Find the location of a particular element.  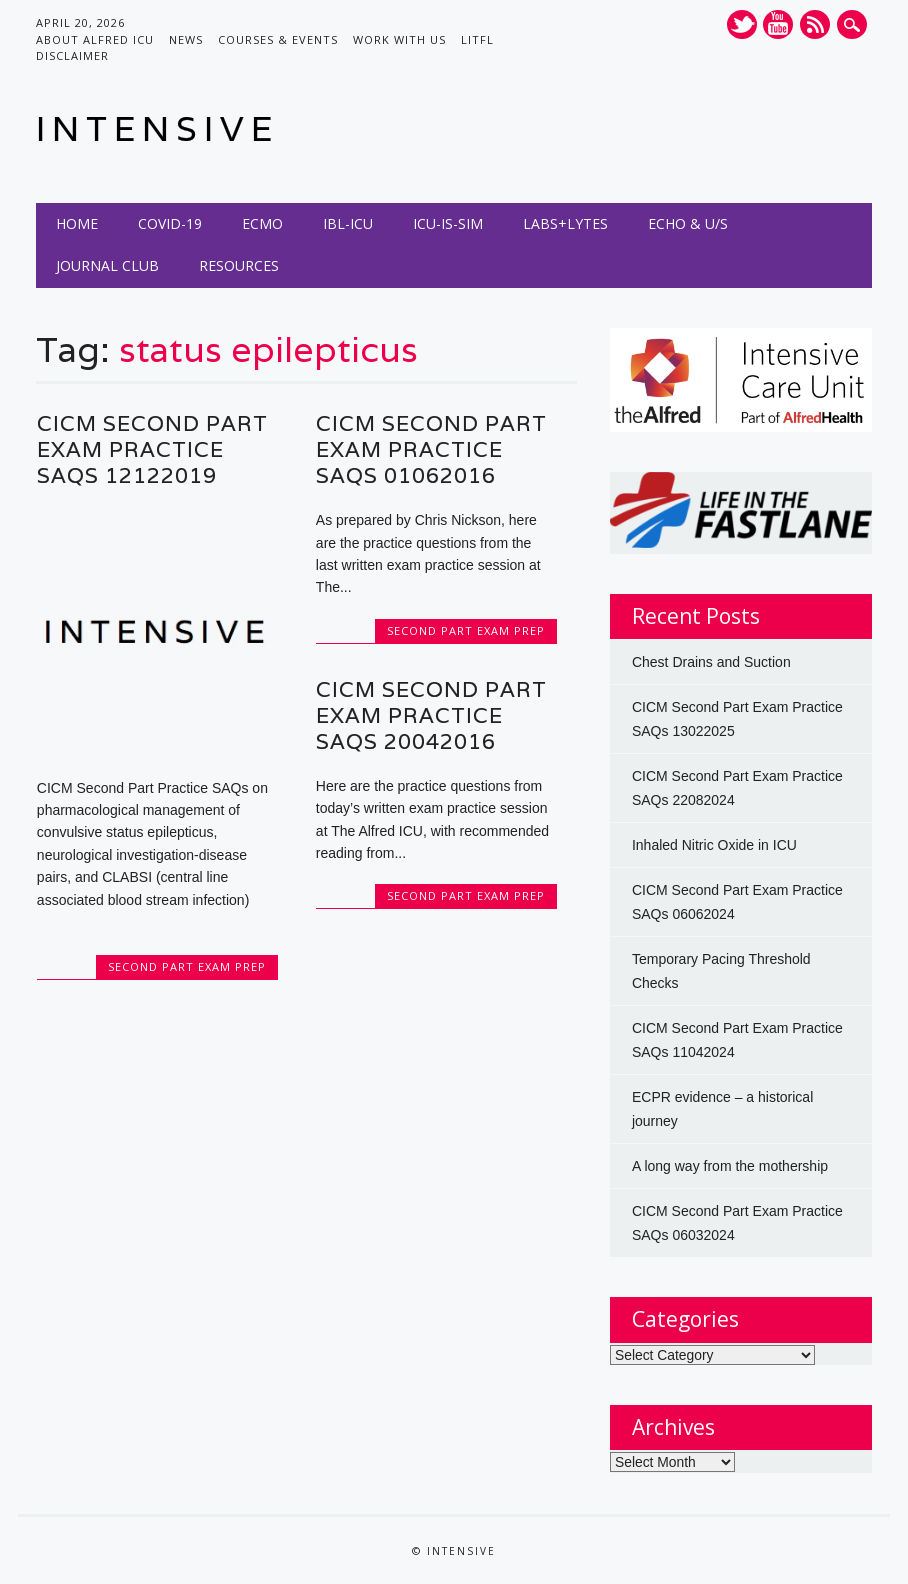

Courses & Events is located at coordinates (278, 39).